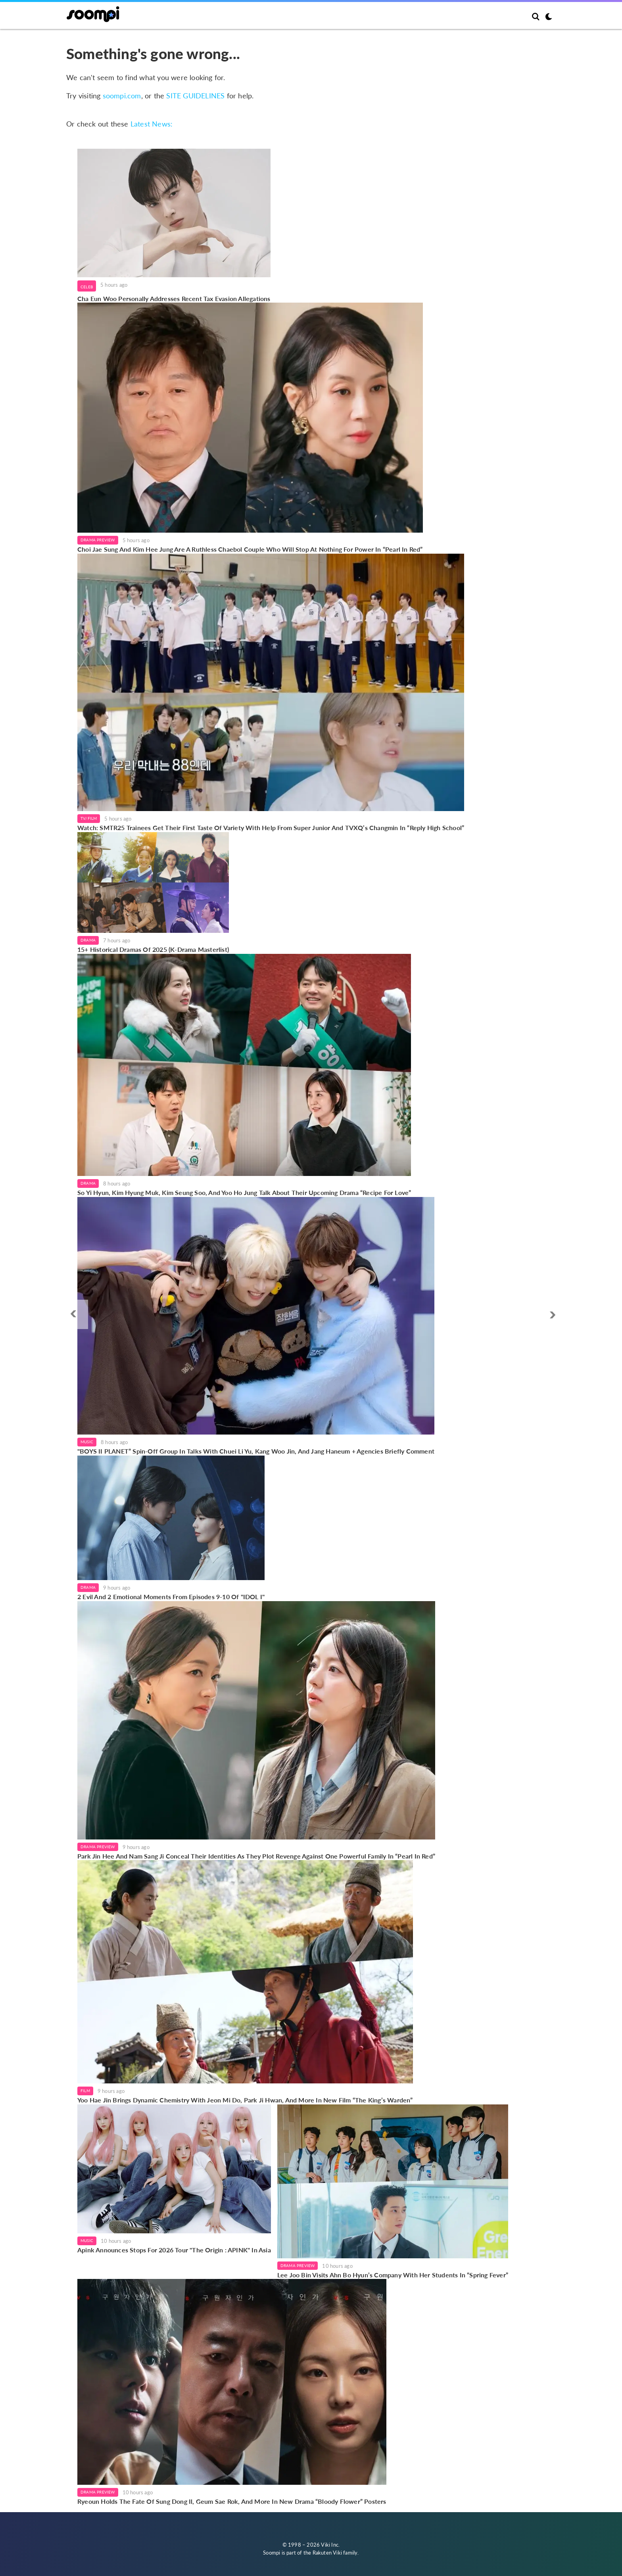  What do you see at coordinates (174, 298) in the screenshot?
I see `Cha Eun Woo Personally Addresses Recent Tax Evasion Allegations` at bounding box center [174, 298].